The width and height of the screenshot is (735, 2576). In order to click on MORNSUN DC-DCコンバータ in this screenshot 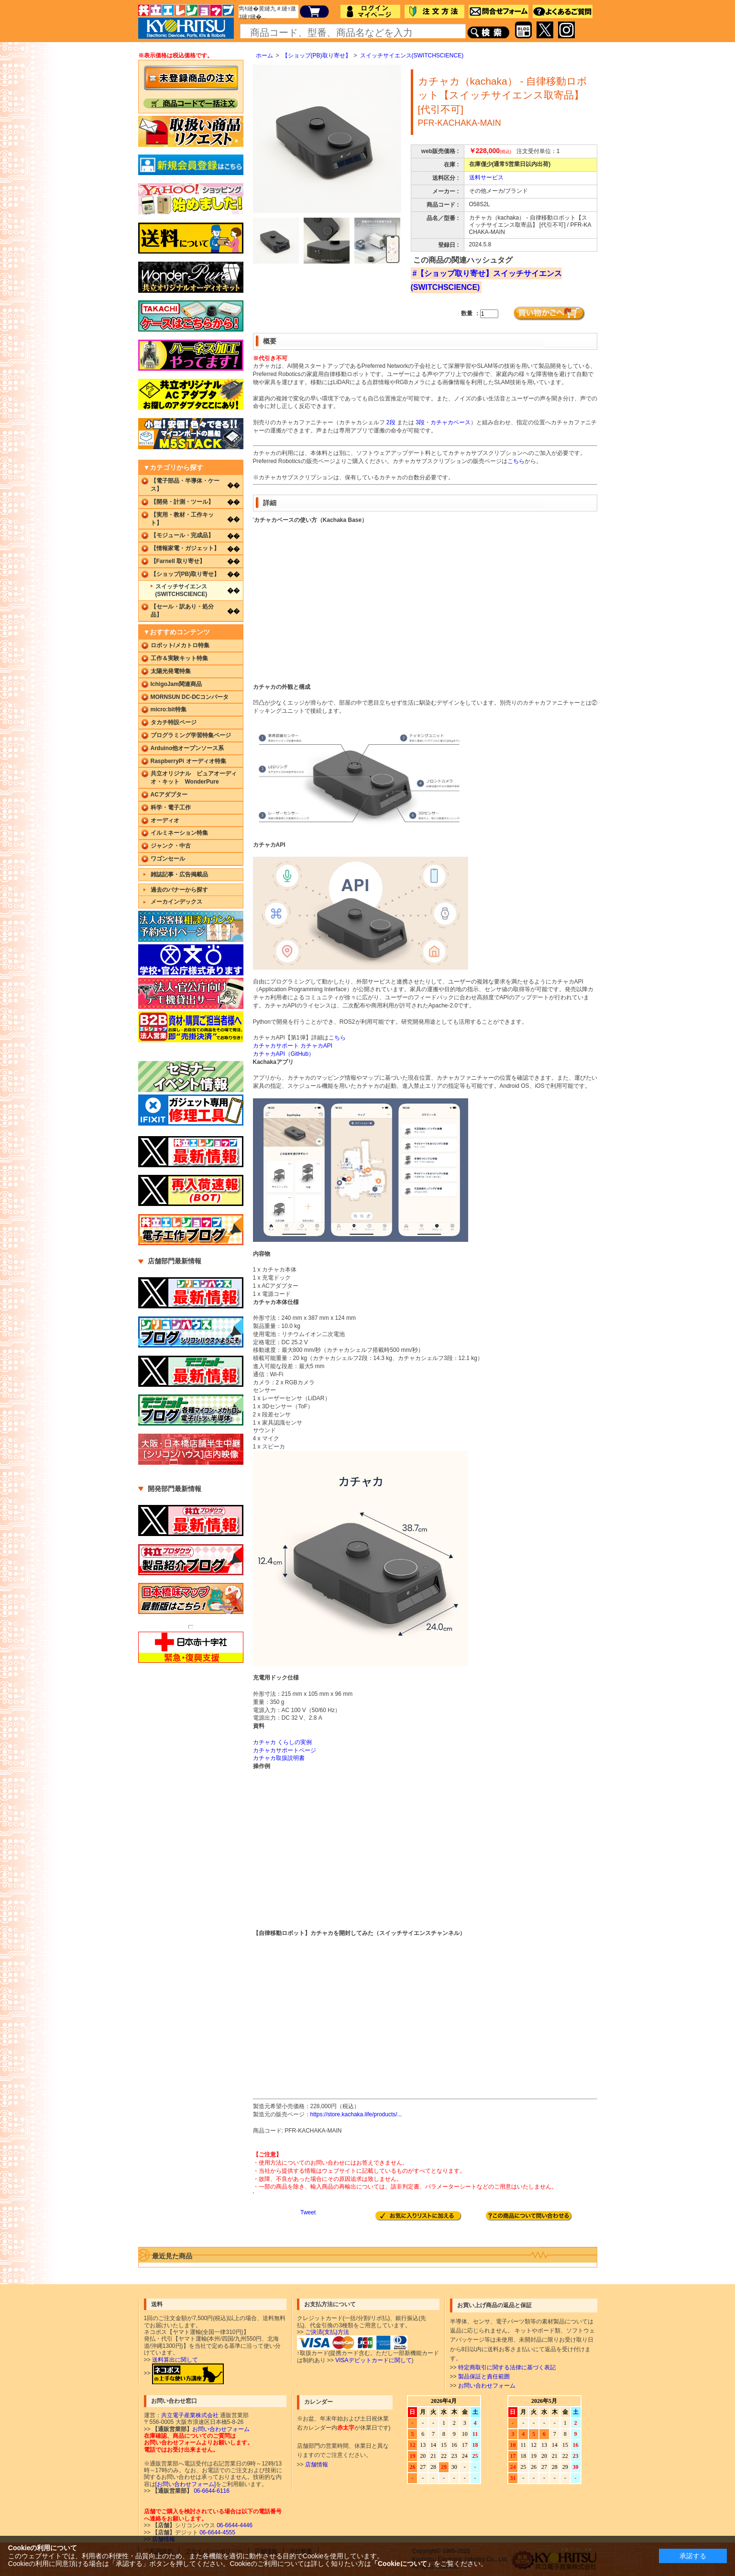, I will do `click(190, 697)`.